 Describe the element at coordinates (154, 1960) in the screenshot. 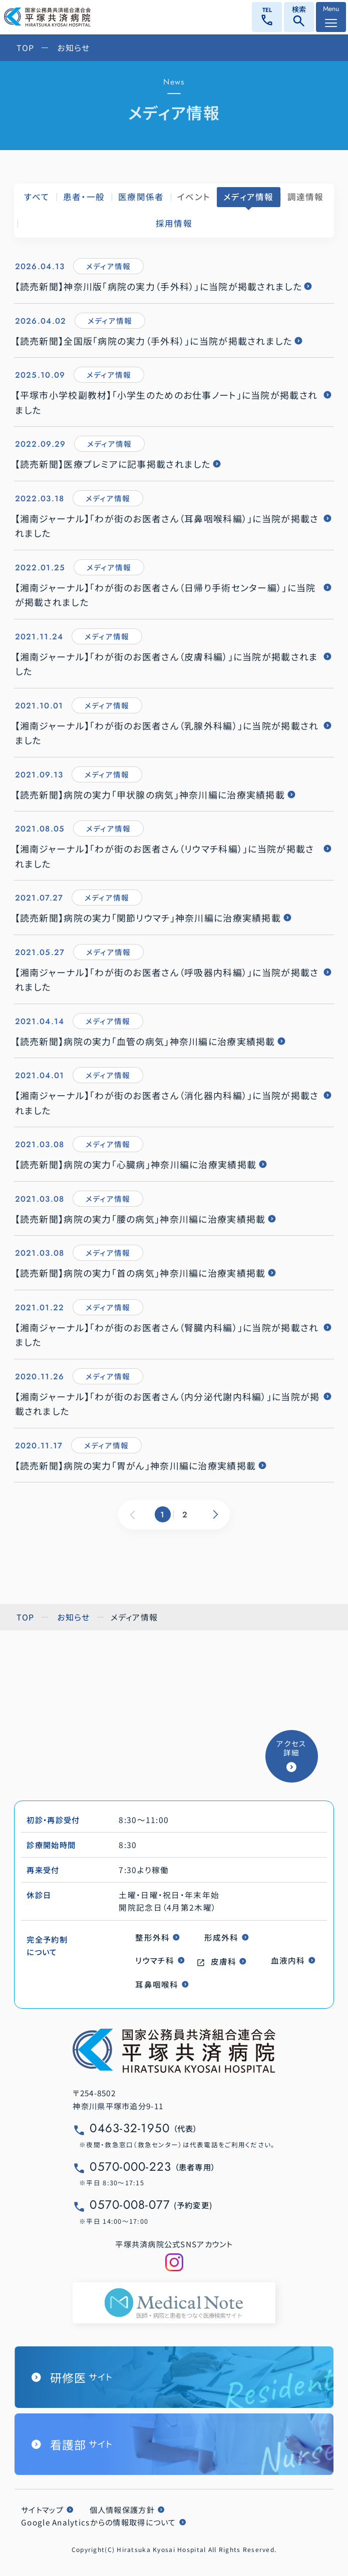

I see `リウマチ科` at that location.